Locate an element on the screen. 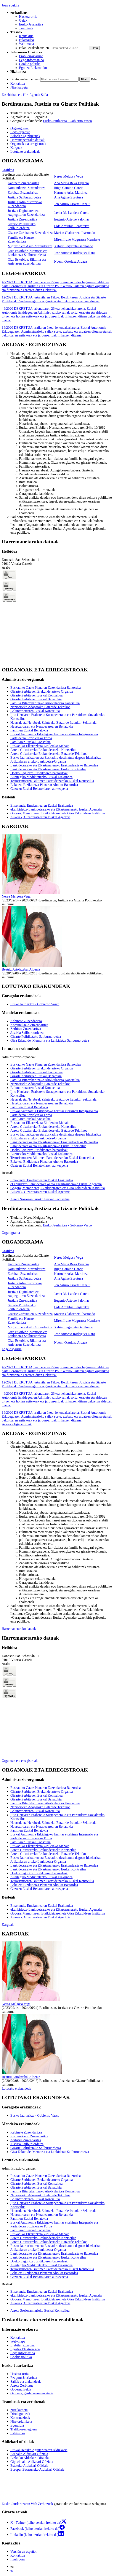 The image size is (114, 2576). Lotutako erakundeak [button] is located at coordinates (25, 151).